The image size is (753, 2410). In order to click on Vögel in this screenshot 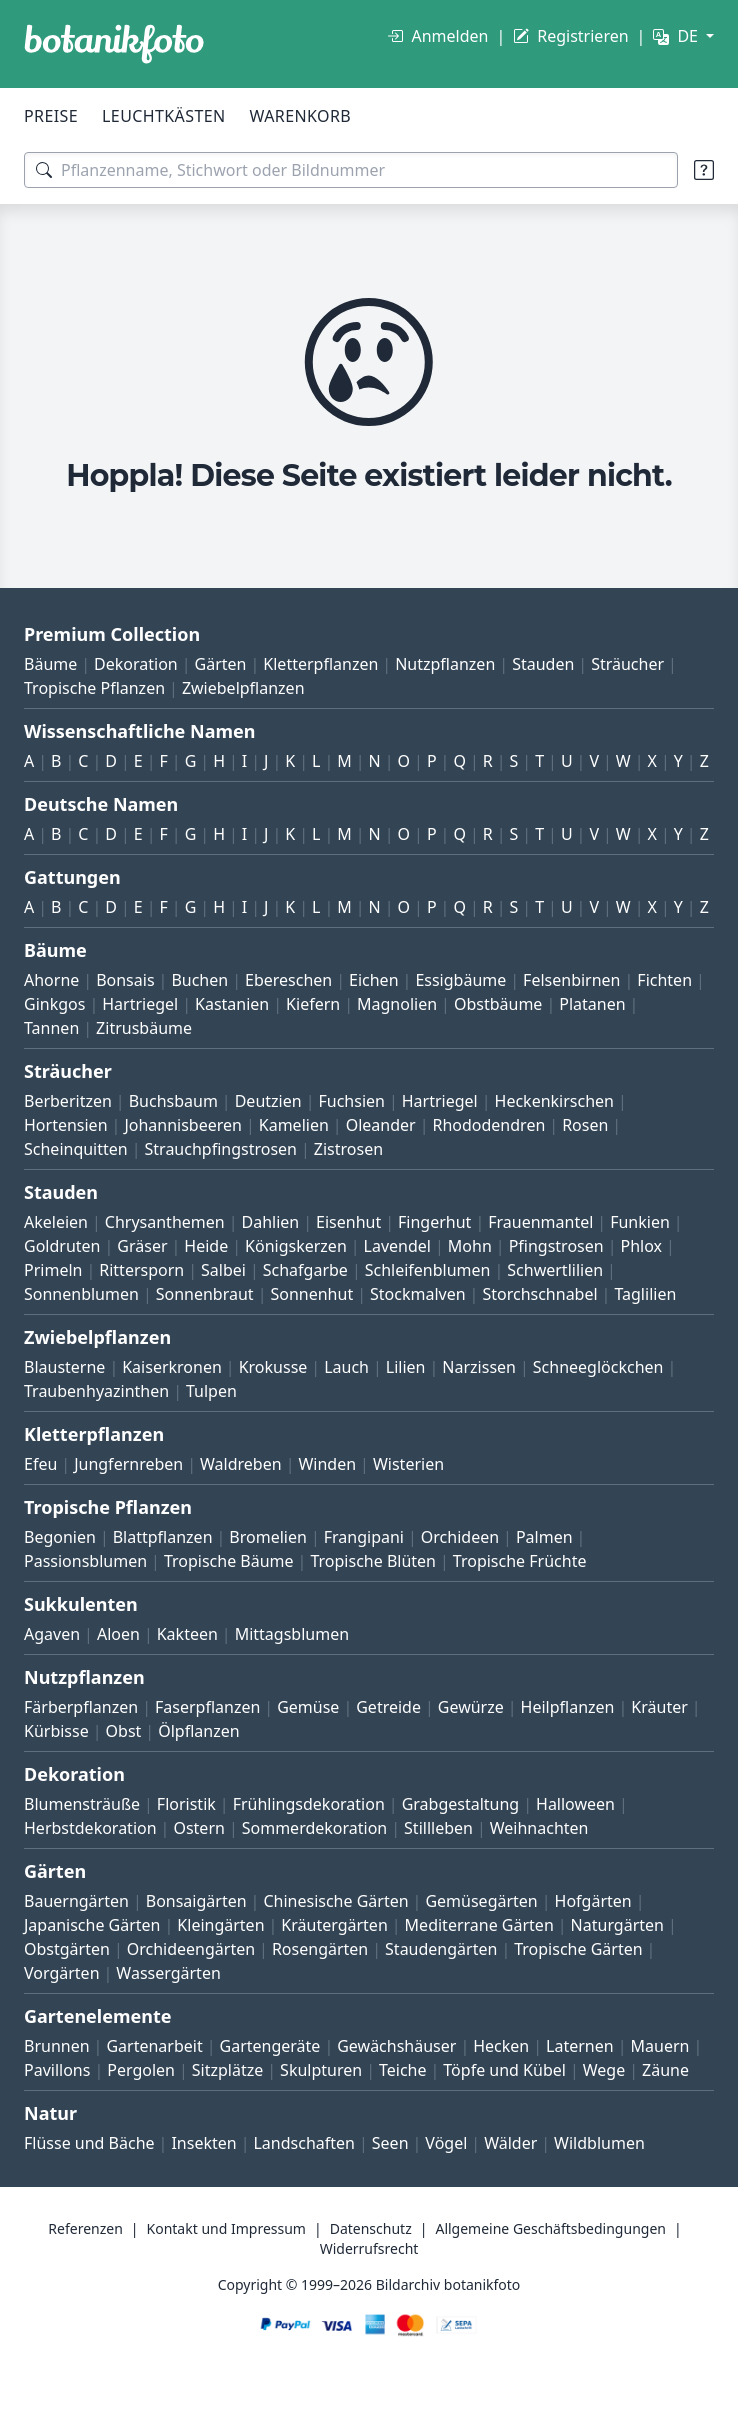, I will do `click(446, 2143)`.